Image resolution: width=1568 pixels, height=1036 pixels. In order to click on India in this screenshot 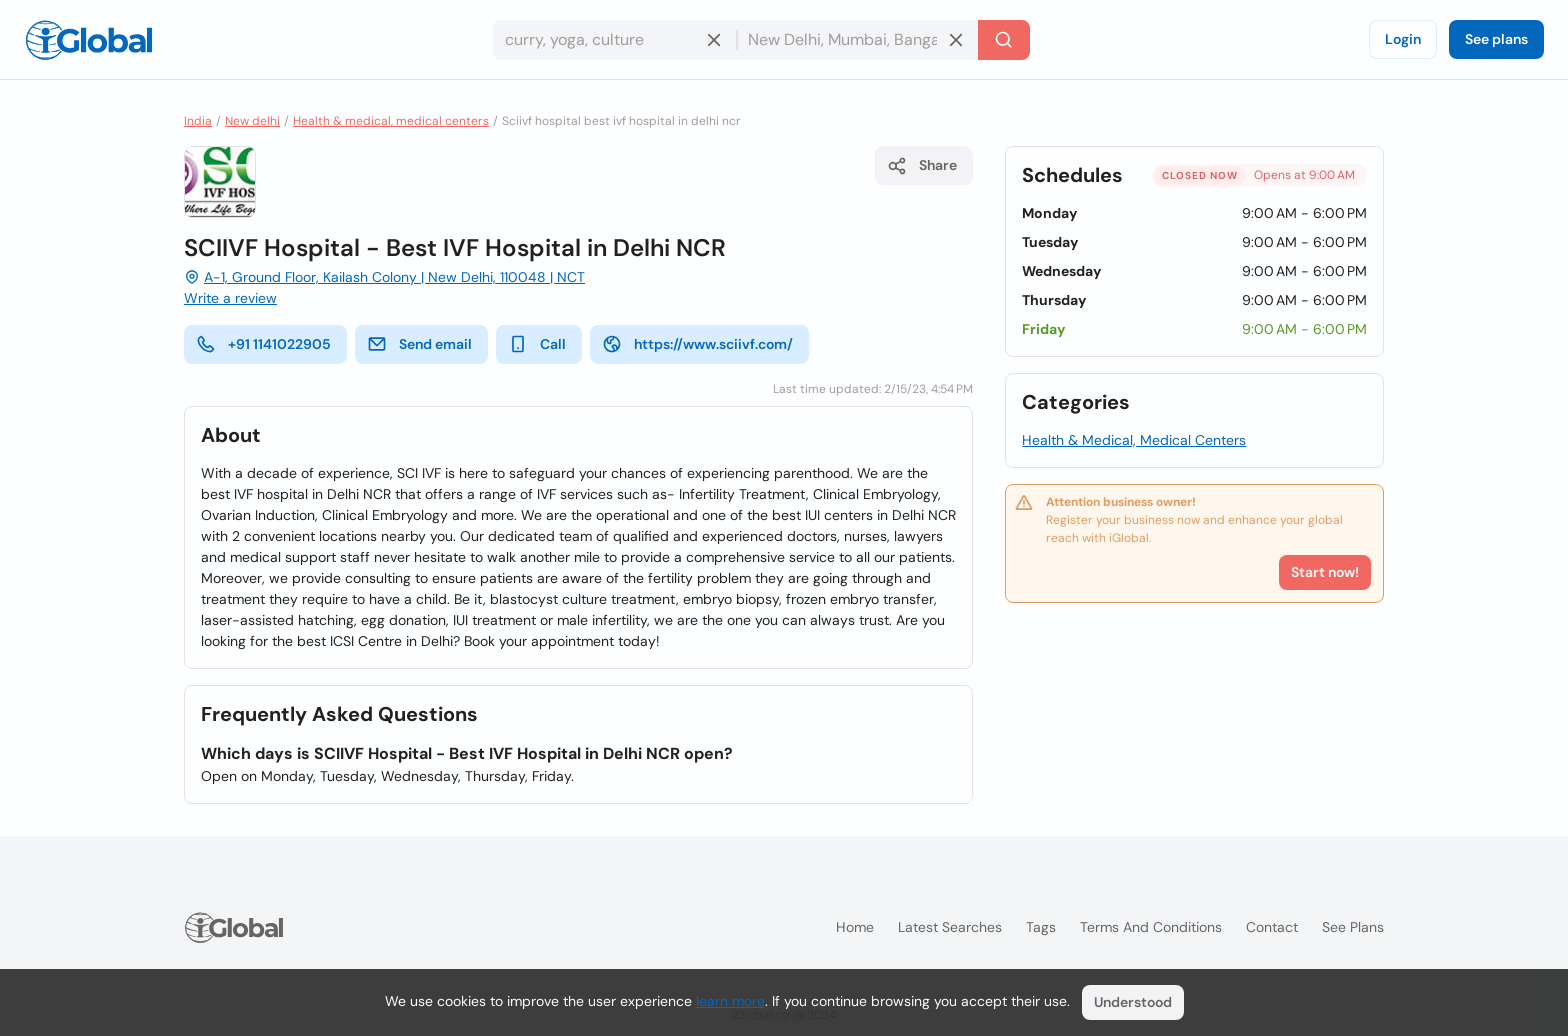, I will do `click(198, 121)`.